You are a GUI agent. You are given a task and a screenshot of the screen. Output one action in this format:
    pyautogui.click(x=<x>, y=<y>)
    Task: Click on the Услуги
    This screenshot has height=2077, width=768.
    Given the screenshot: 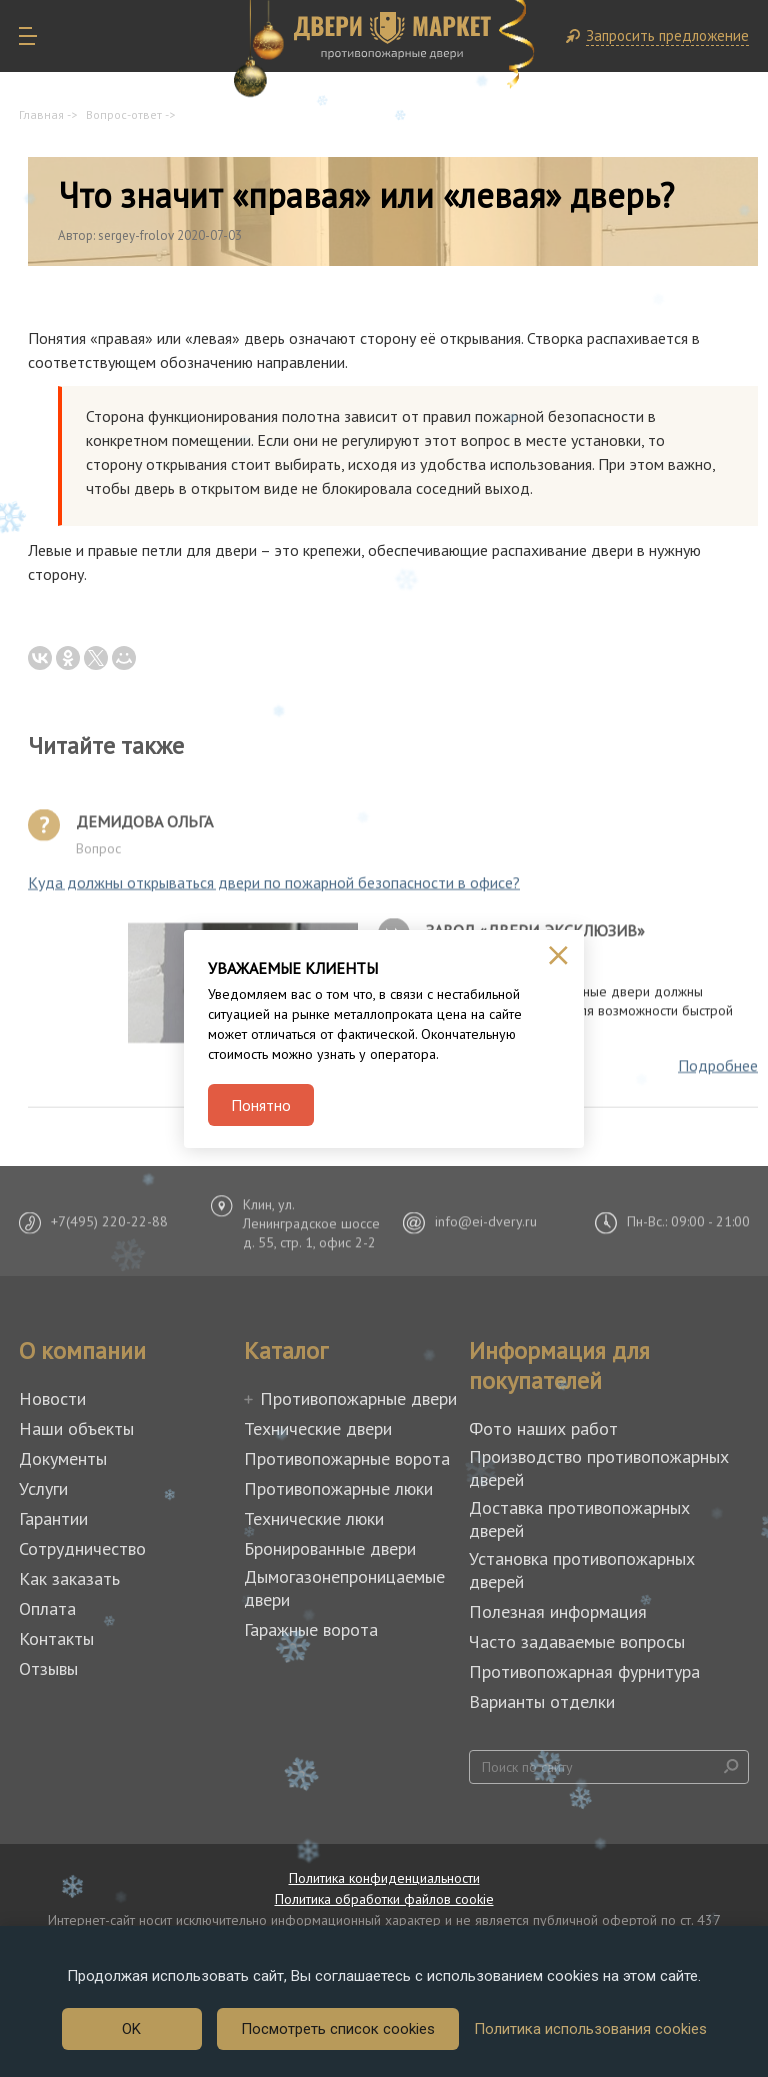 What is the action you would take?
    pyautogui.click(x=43, y=1488)
    